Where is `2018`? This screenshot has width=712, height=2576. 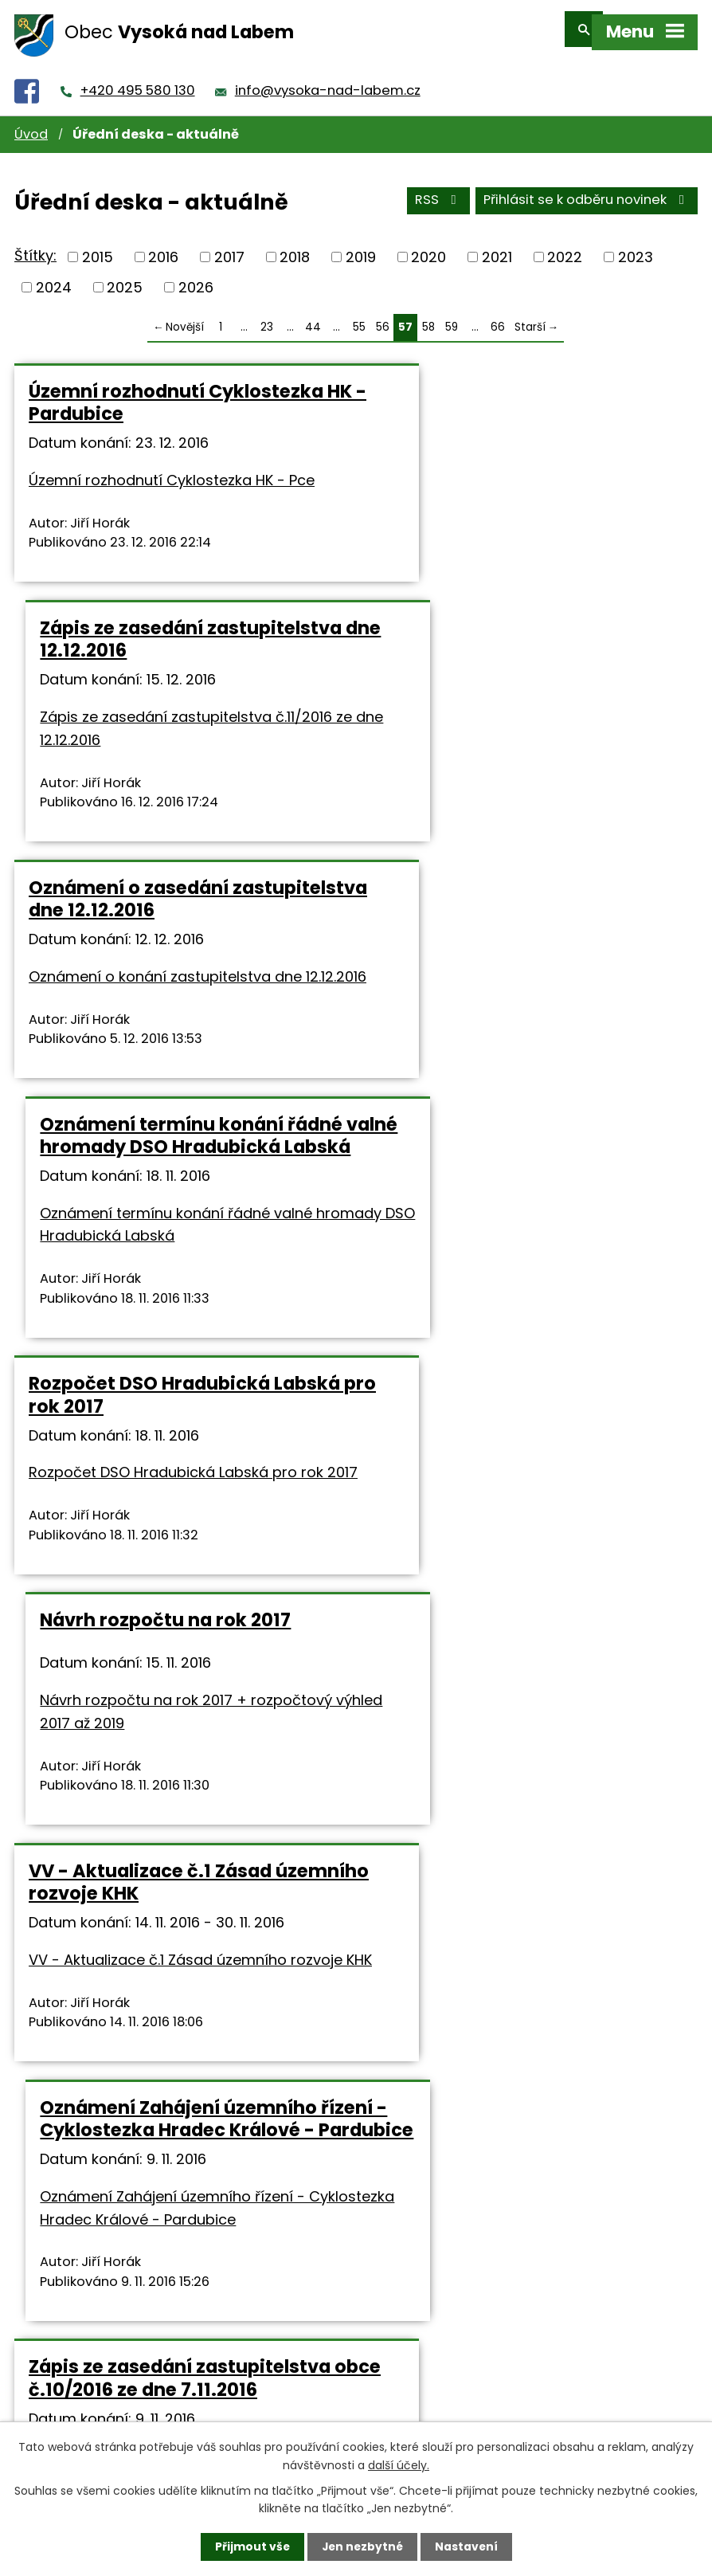 2018 is located at coordinates (295, 247).